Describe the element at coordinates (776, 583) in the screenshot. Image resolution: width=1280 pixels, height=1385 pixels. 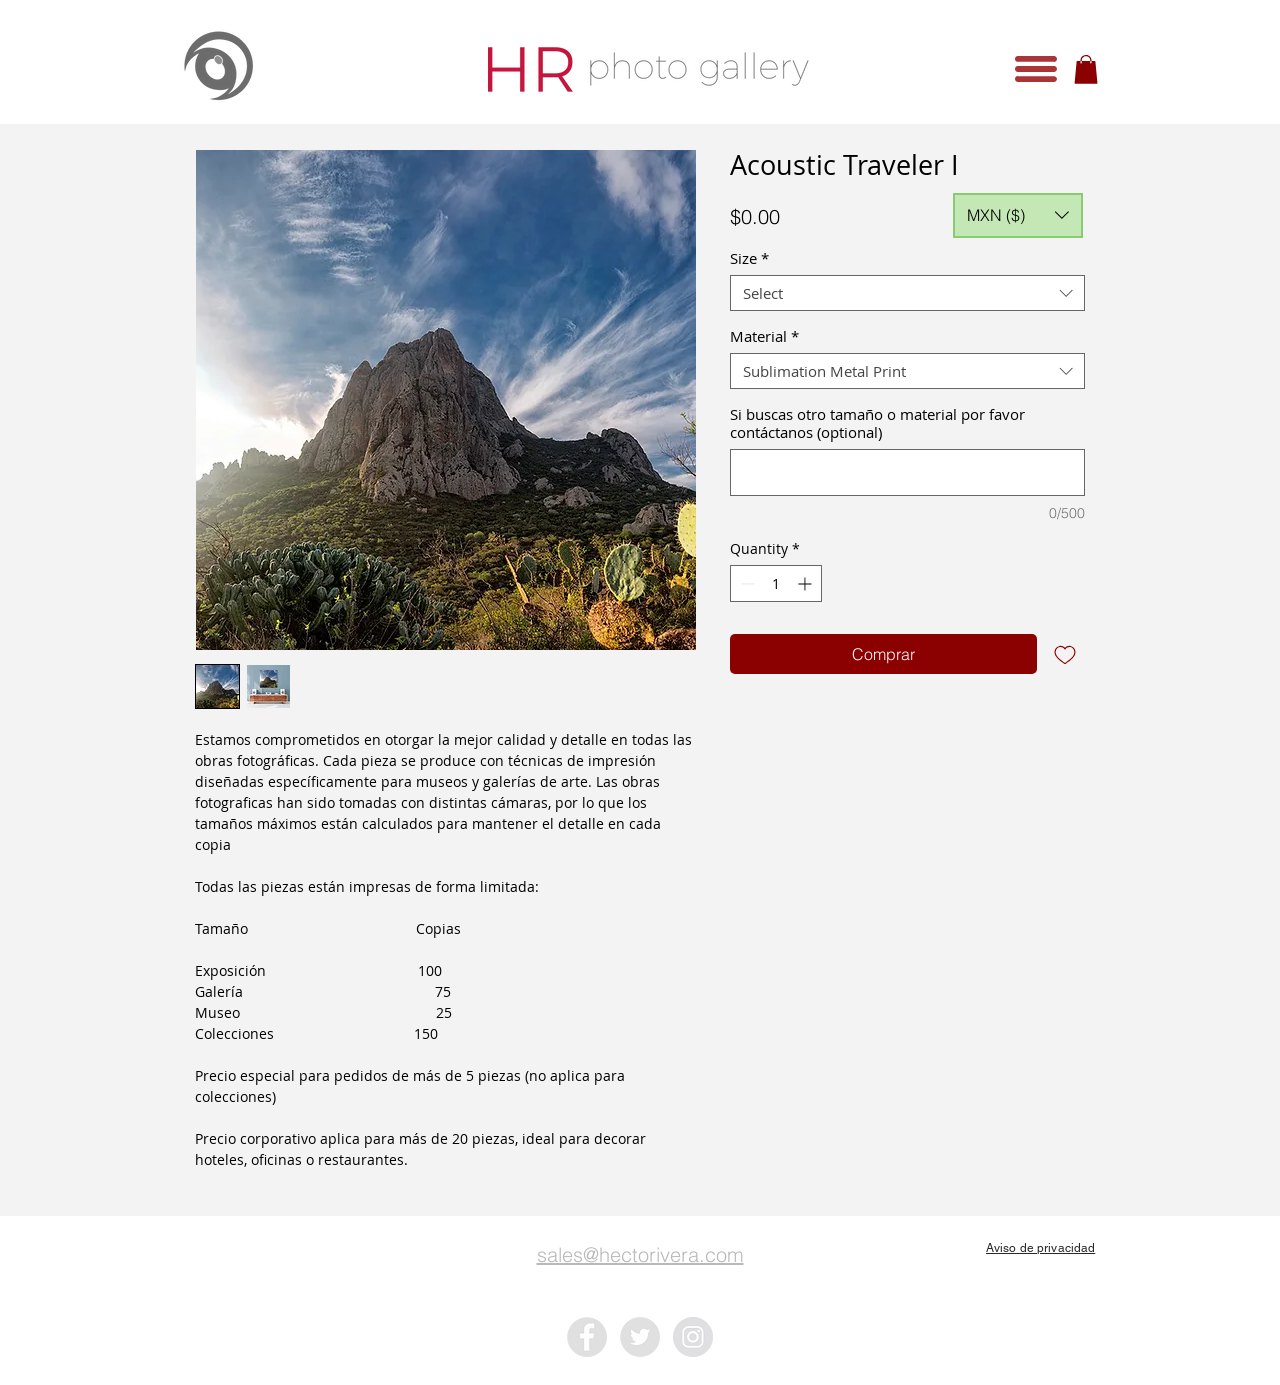
I see `[spinbutton]` at that location.